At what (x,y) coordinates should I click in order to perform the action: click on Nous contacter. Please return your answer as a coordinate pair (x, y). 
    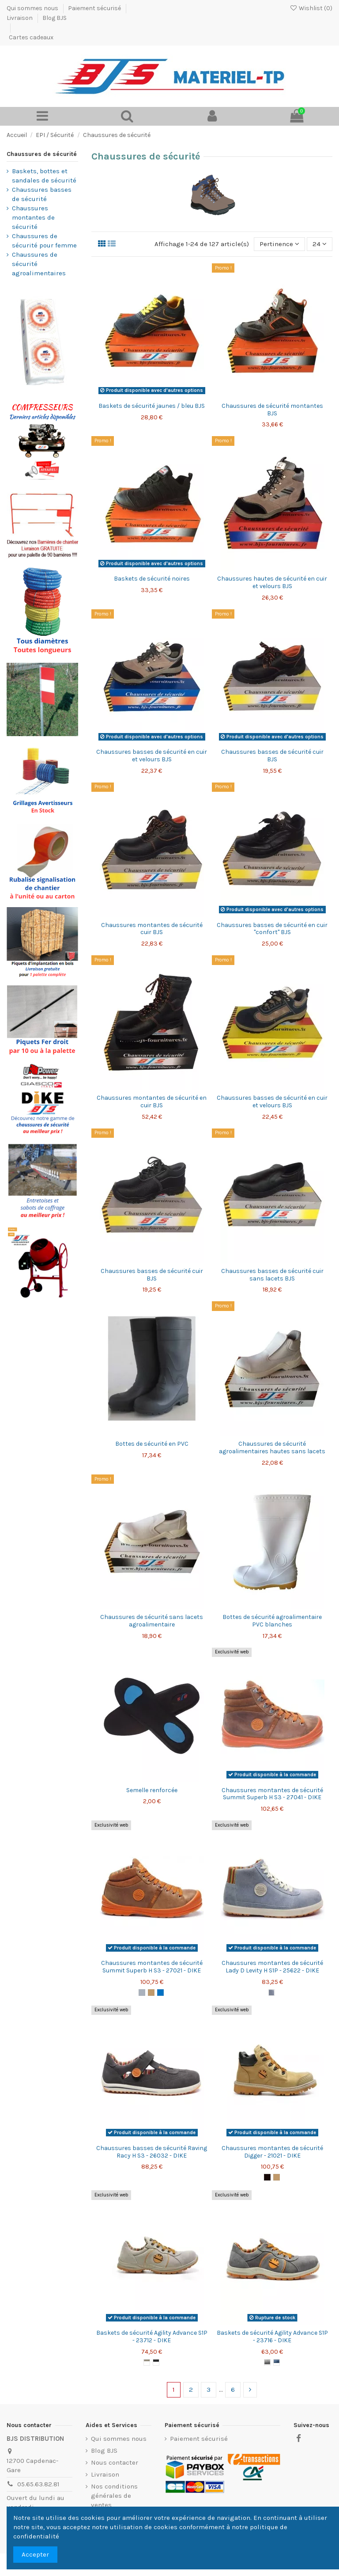
    Looking at the image, I should click on (114, 2462).